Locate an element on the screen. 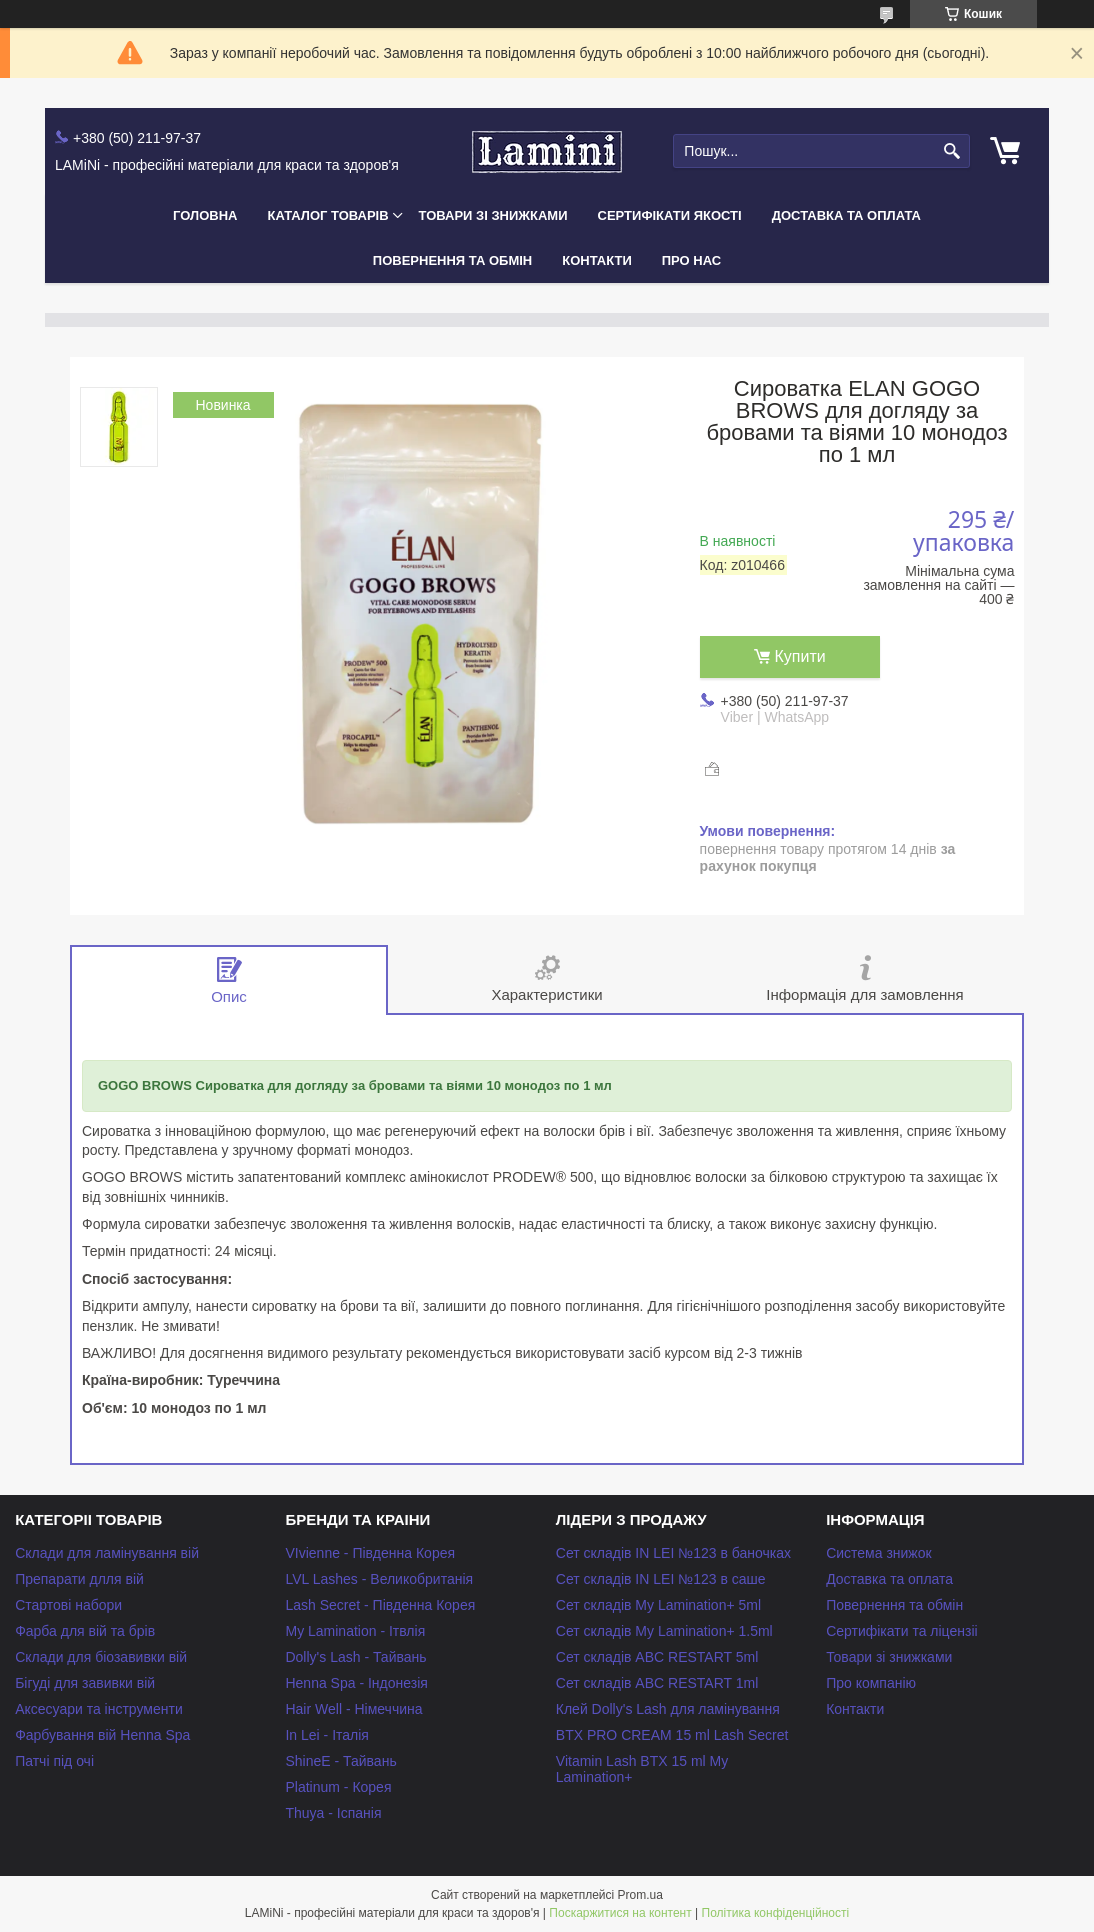  Prom.ua is located at coordinates (640, 1895).